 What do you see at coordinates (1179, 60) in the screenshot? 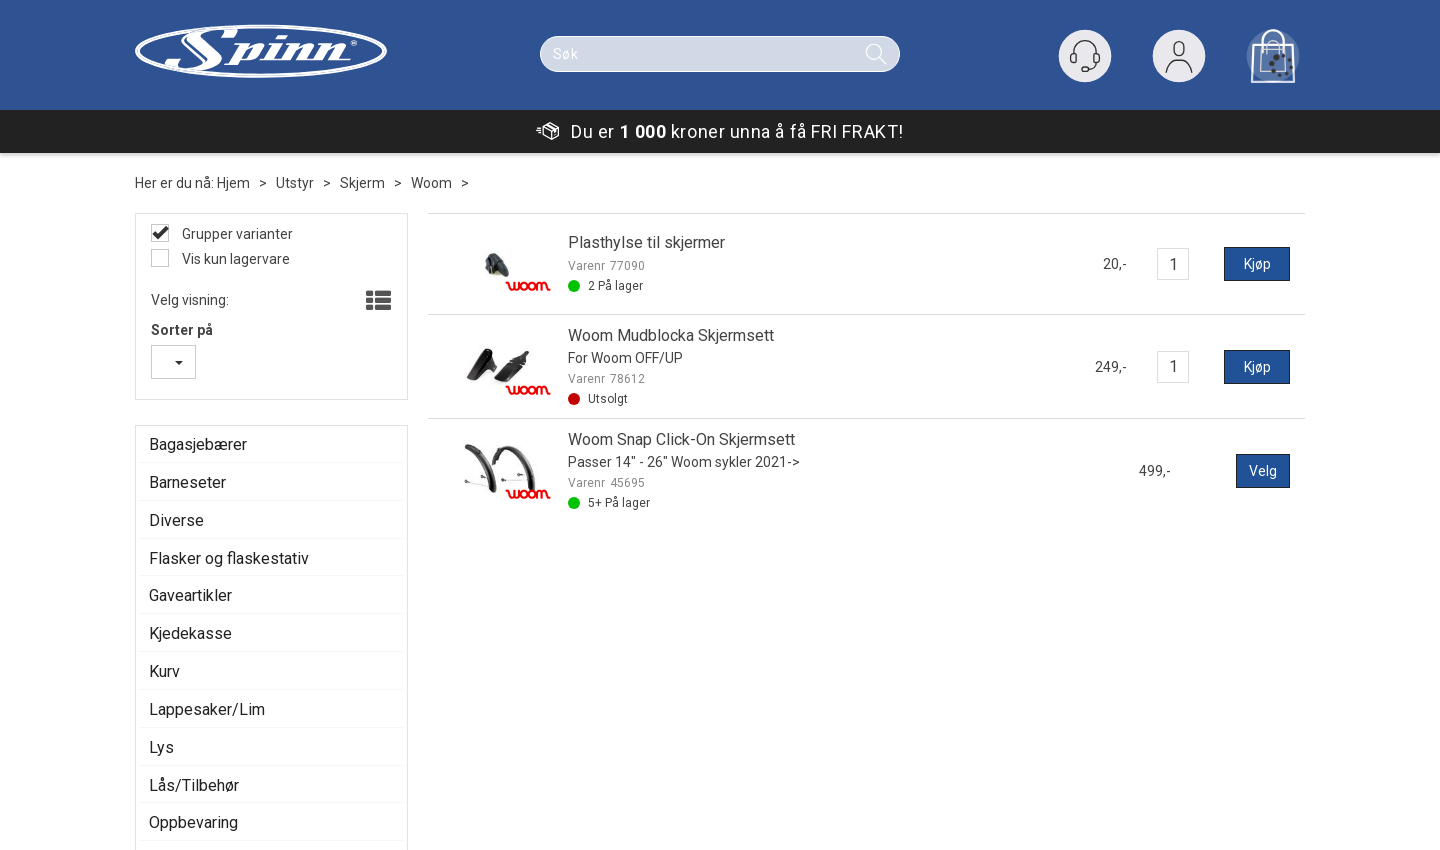
I see `Logg inn` at bounding box center [1179, 60].